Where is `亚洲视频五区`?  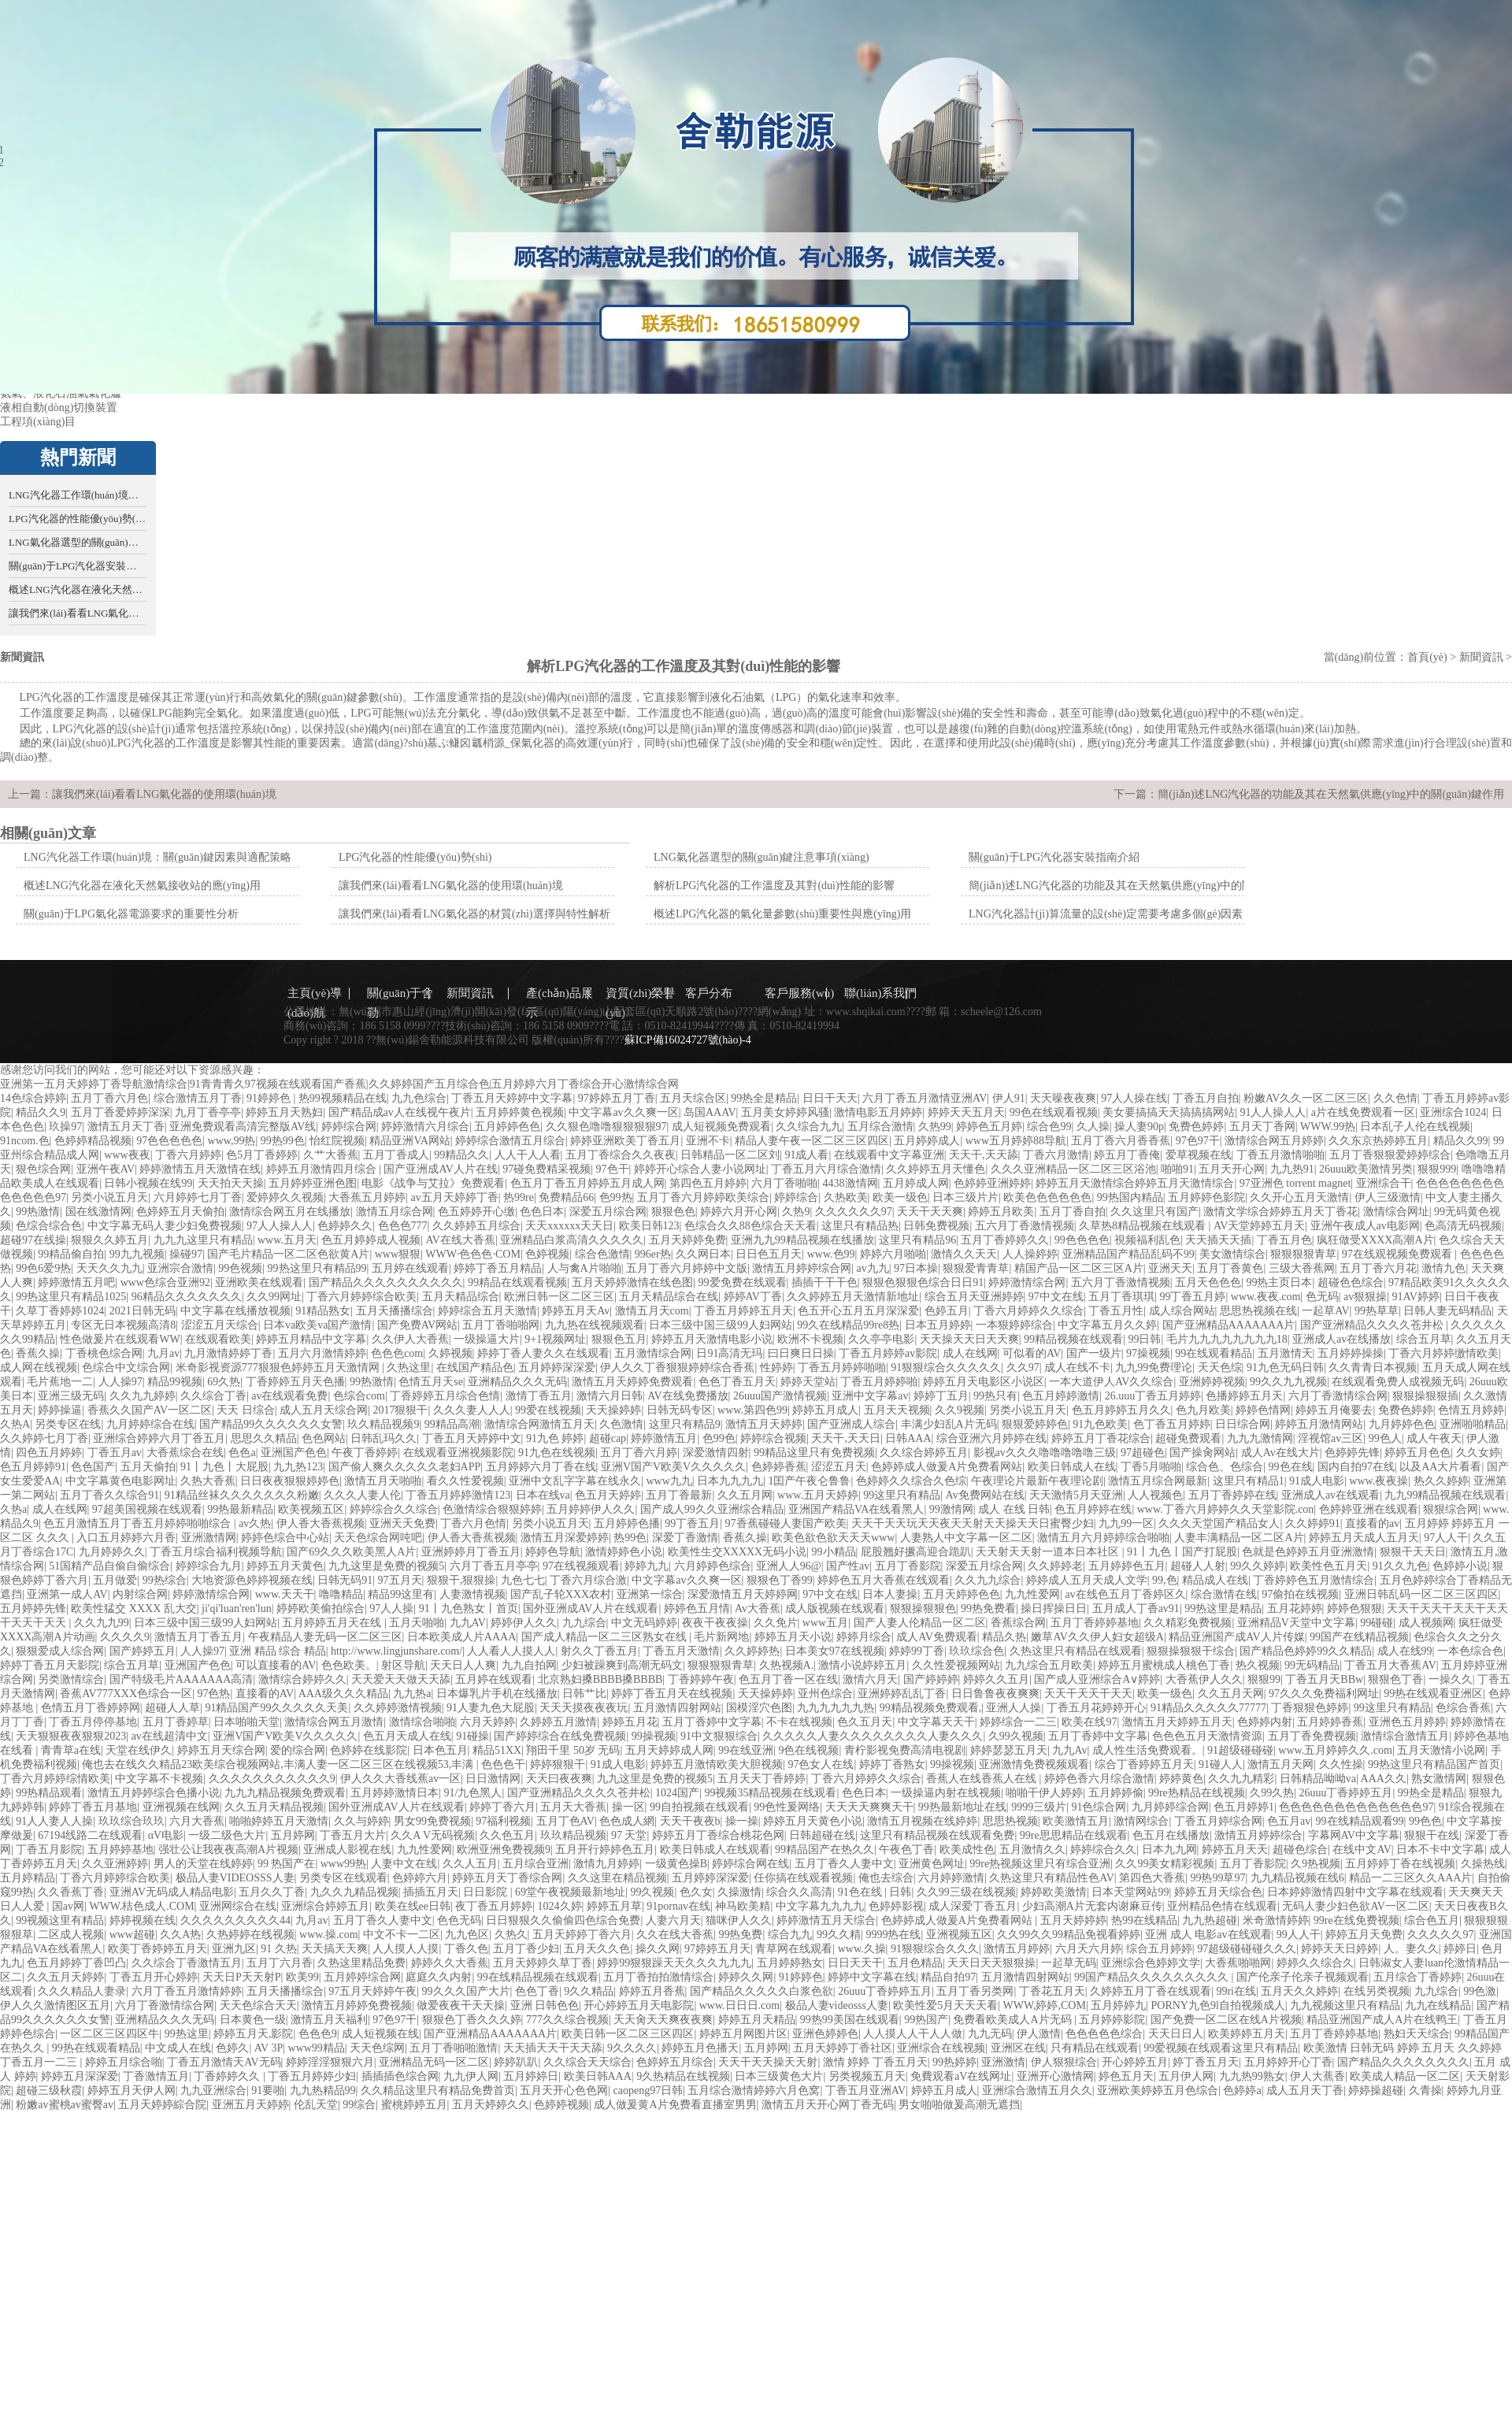 亚洲视频五区 is located at coordinates (959, 1934).